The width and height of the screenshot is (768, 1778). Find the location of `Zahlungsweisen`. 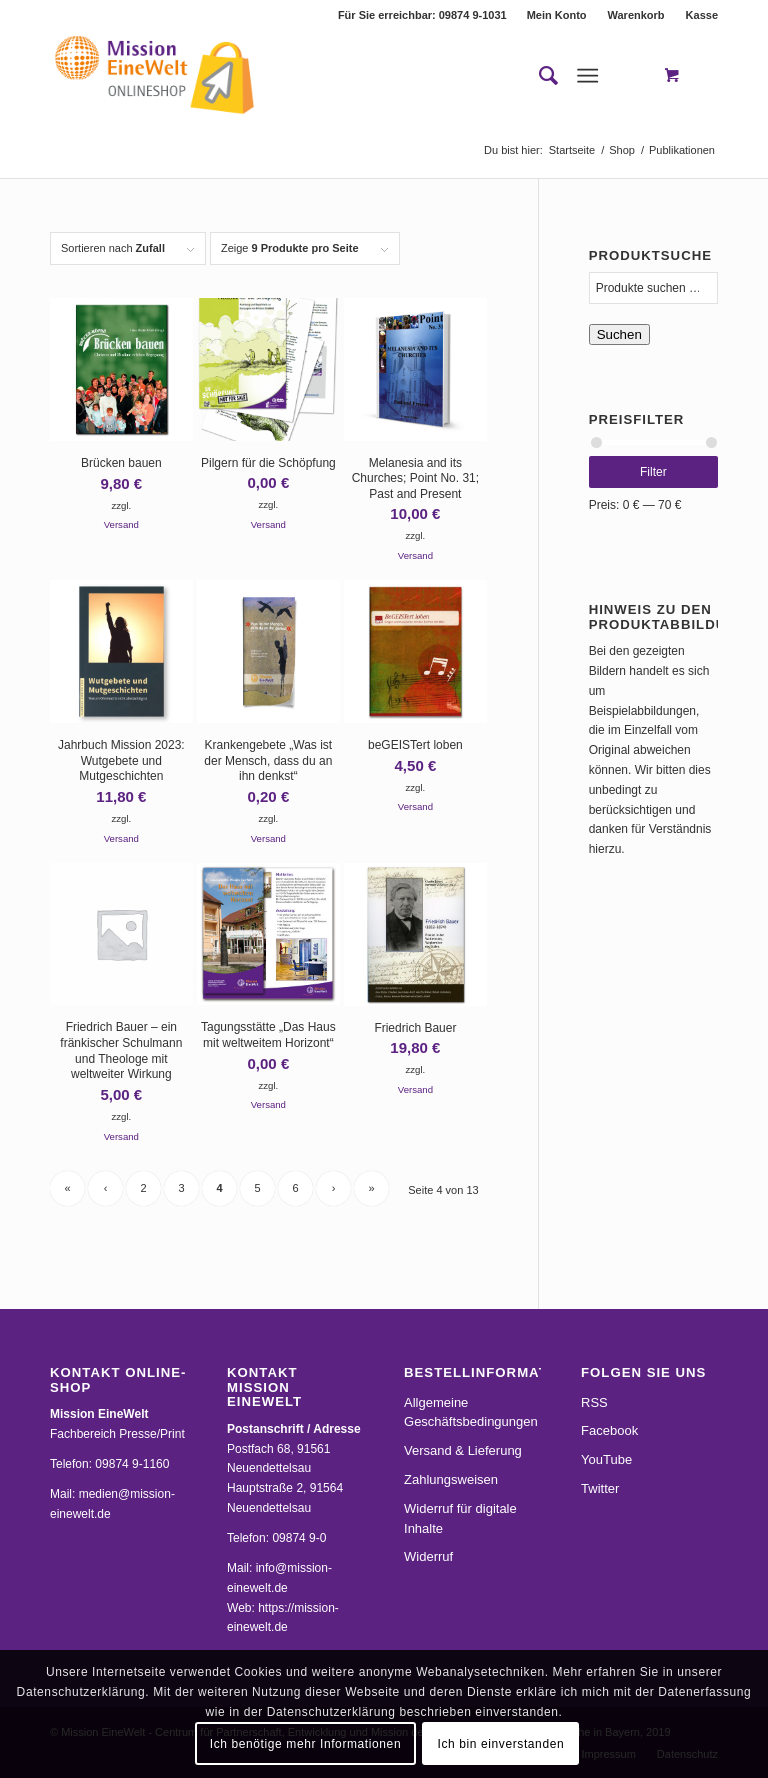

Zahlungsweisen is located at coordinates (451, 1479).